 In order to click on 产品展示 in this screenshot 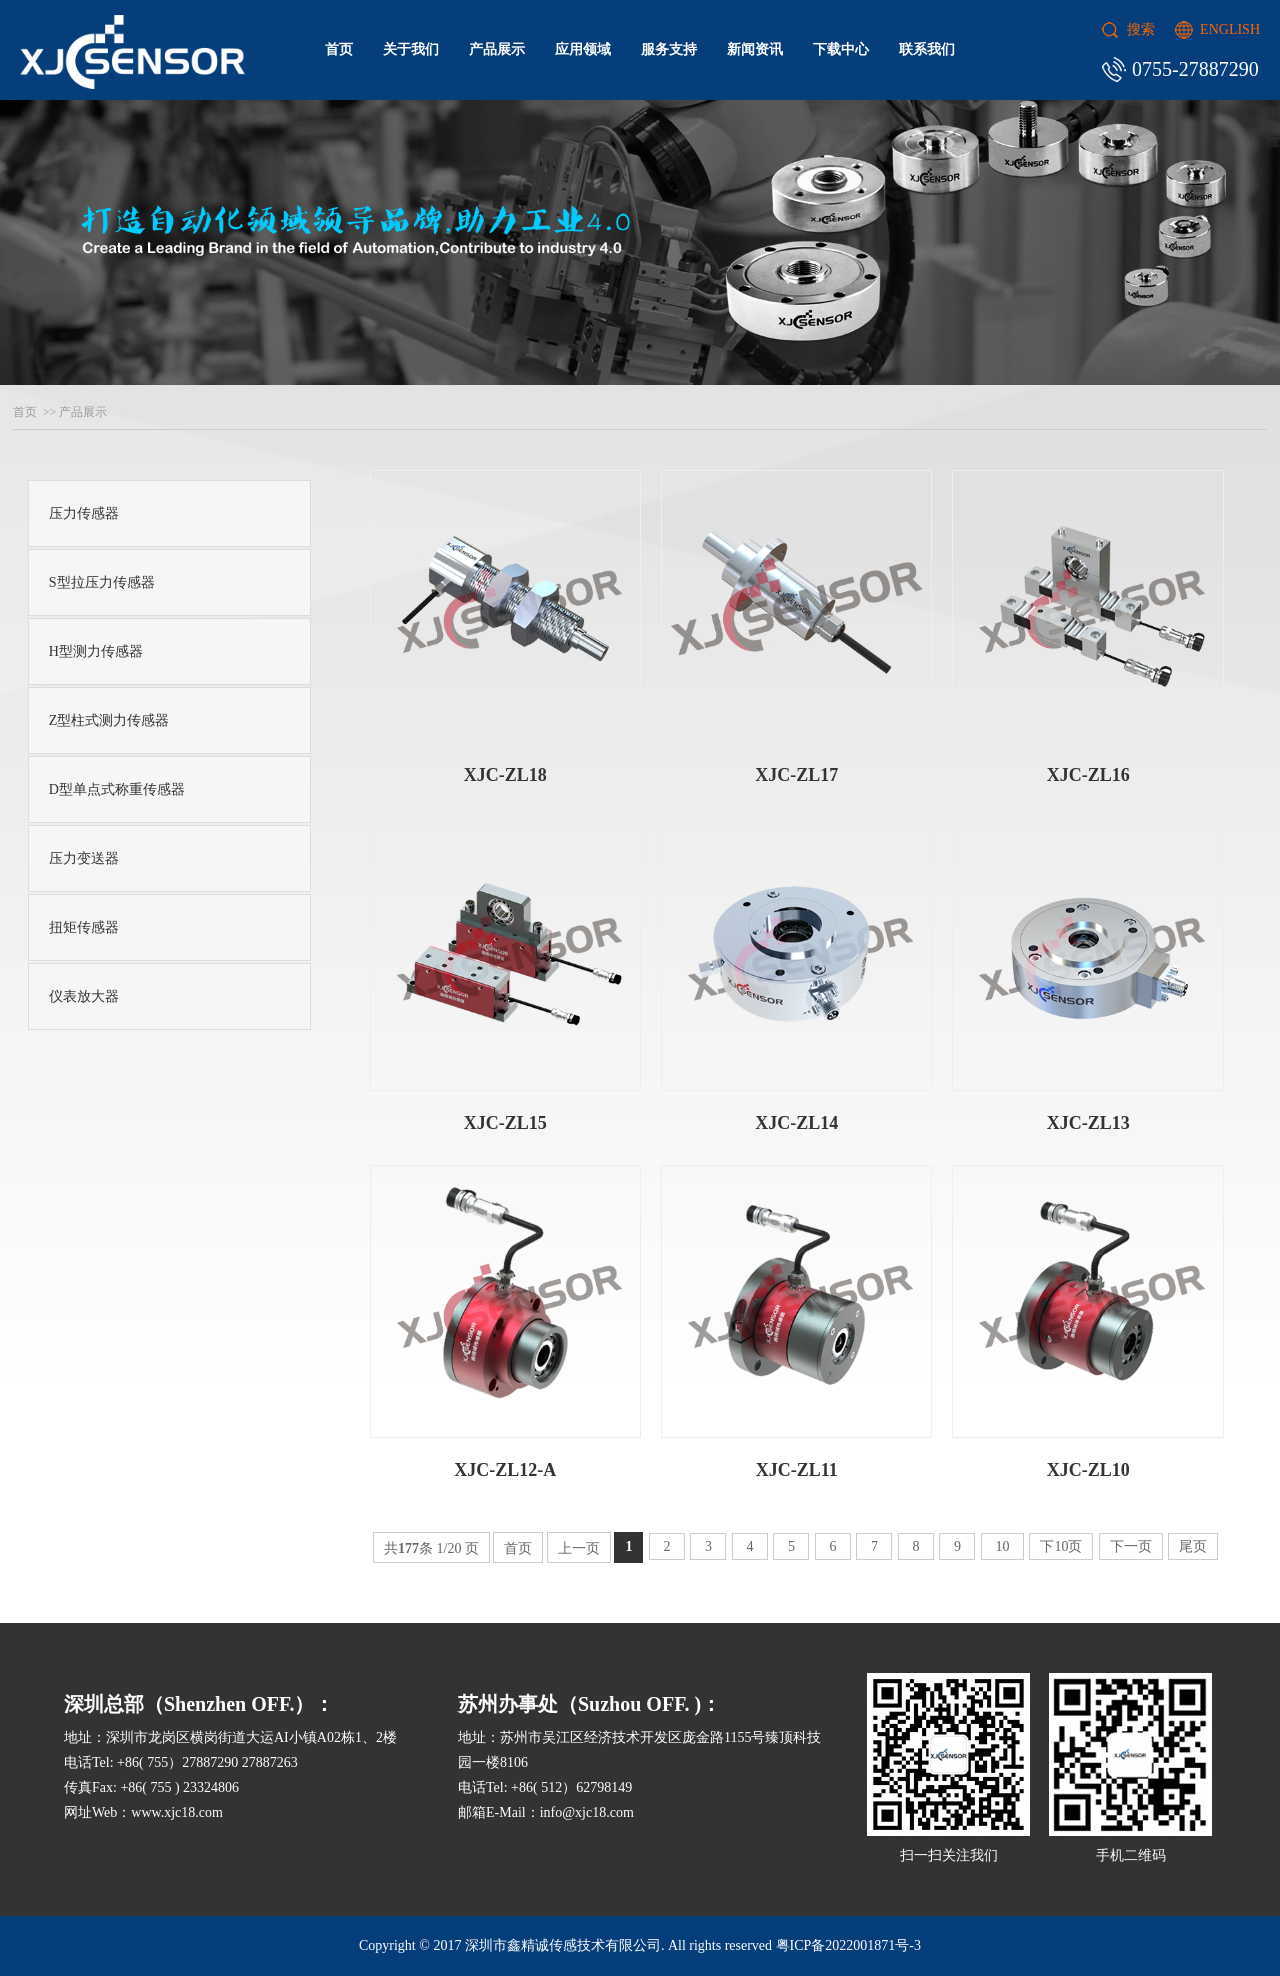, I will do `click(497, 49)`.